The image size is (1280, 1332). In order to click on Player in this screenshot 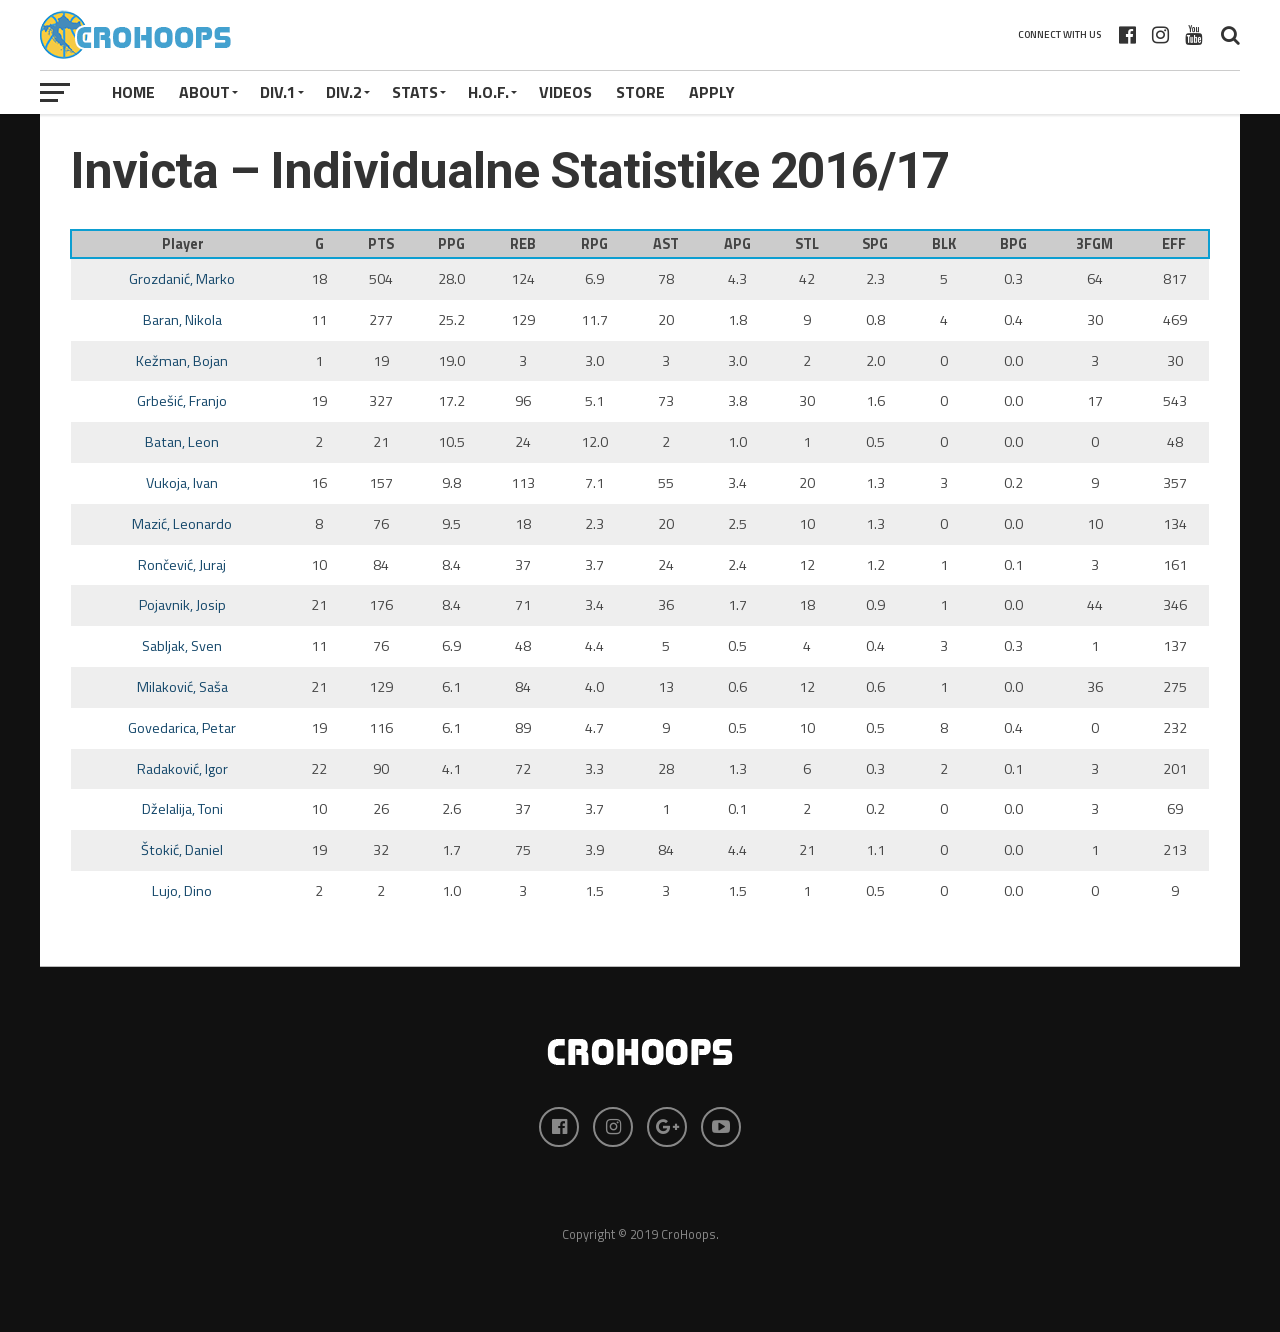, I will do `click(183, 244)`.